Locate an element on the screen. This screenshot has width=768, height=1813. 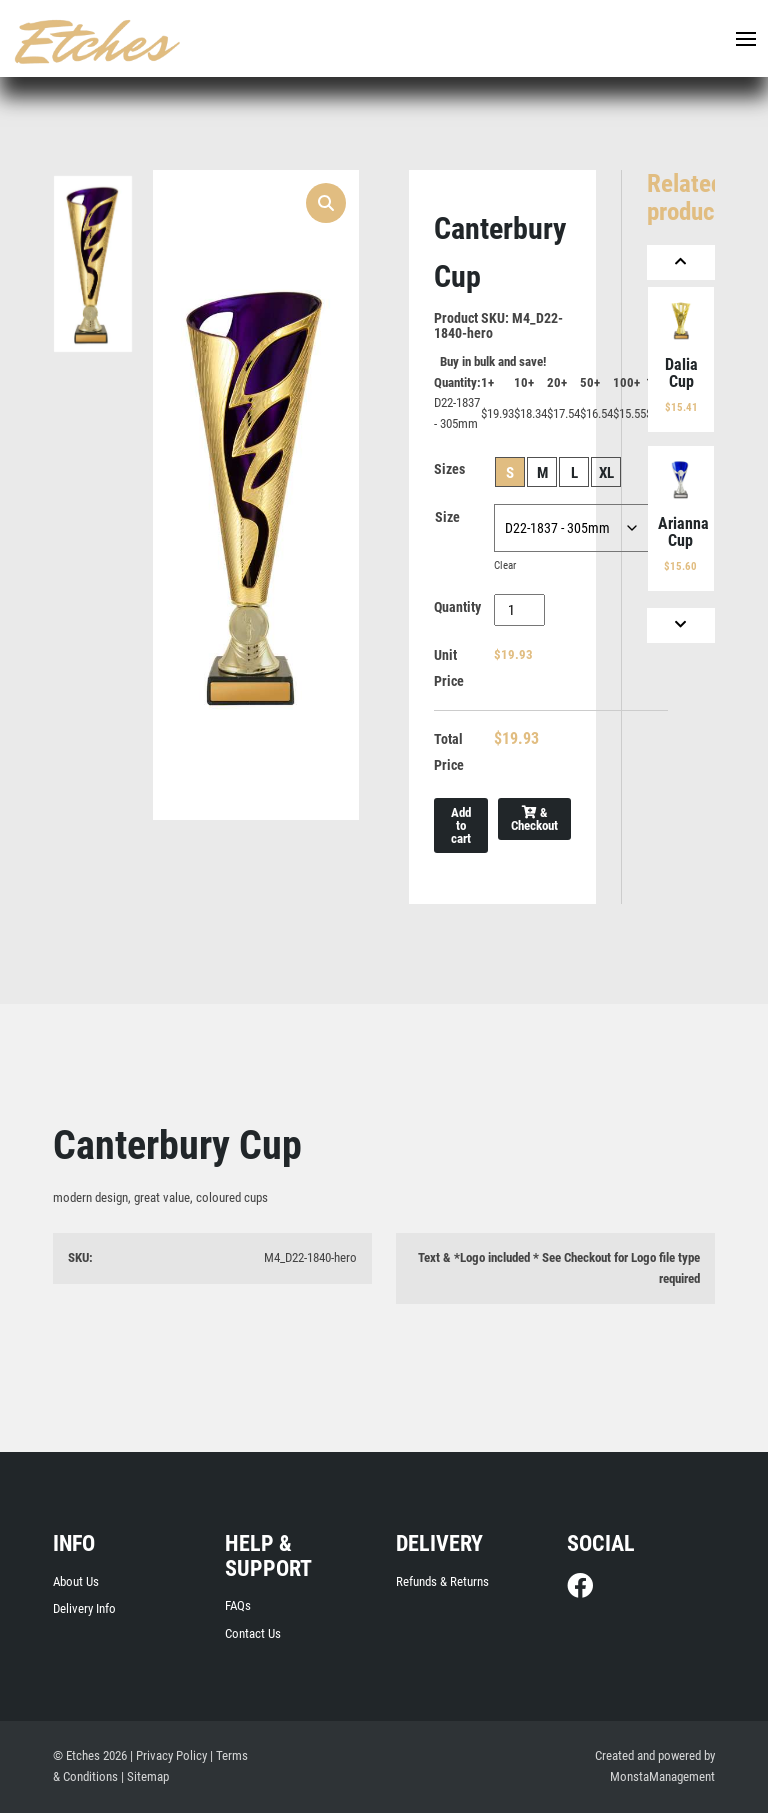
MonstaManagement is located at coordinates (662, 1776).